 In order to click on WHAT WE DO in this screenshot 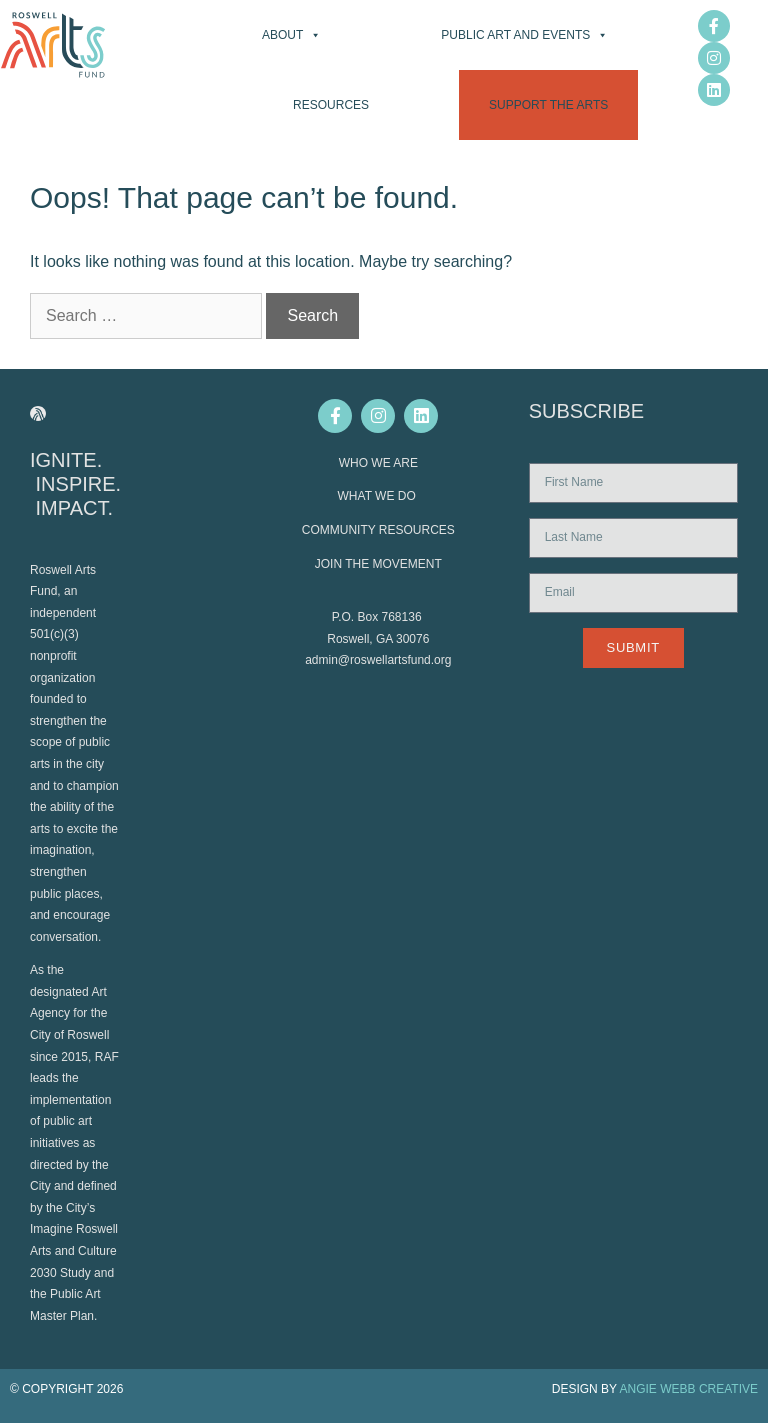, I will do `click(379, 496)`.